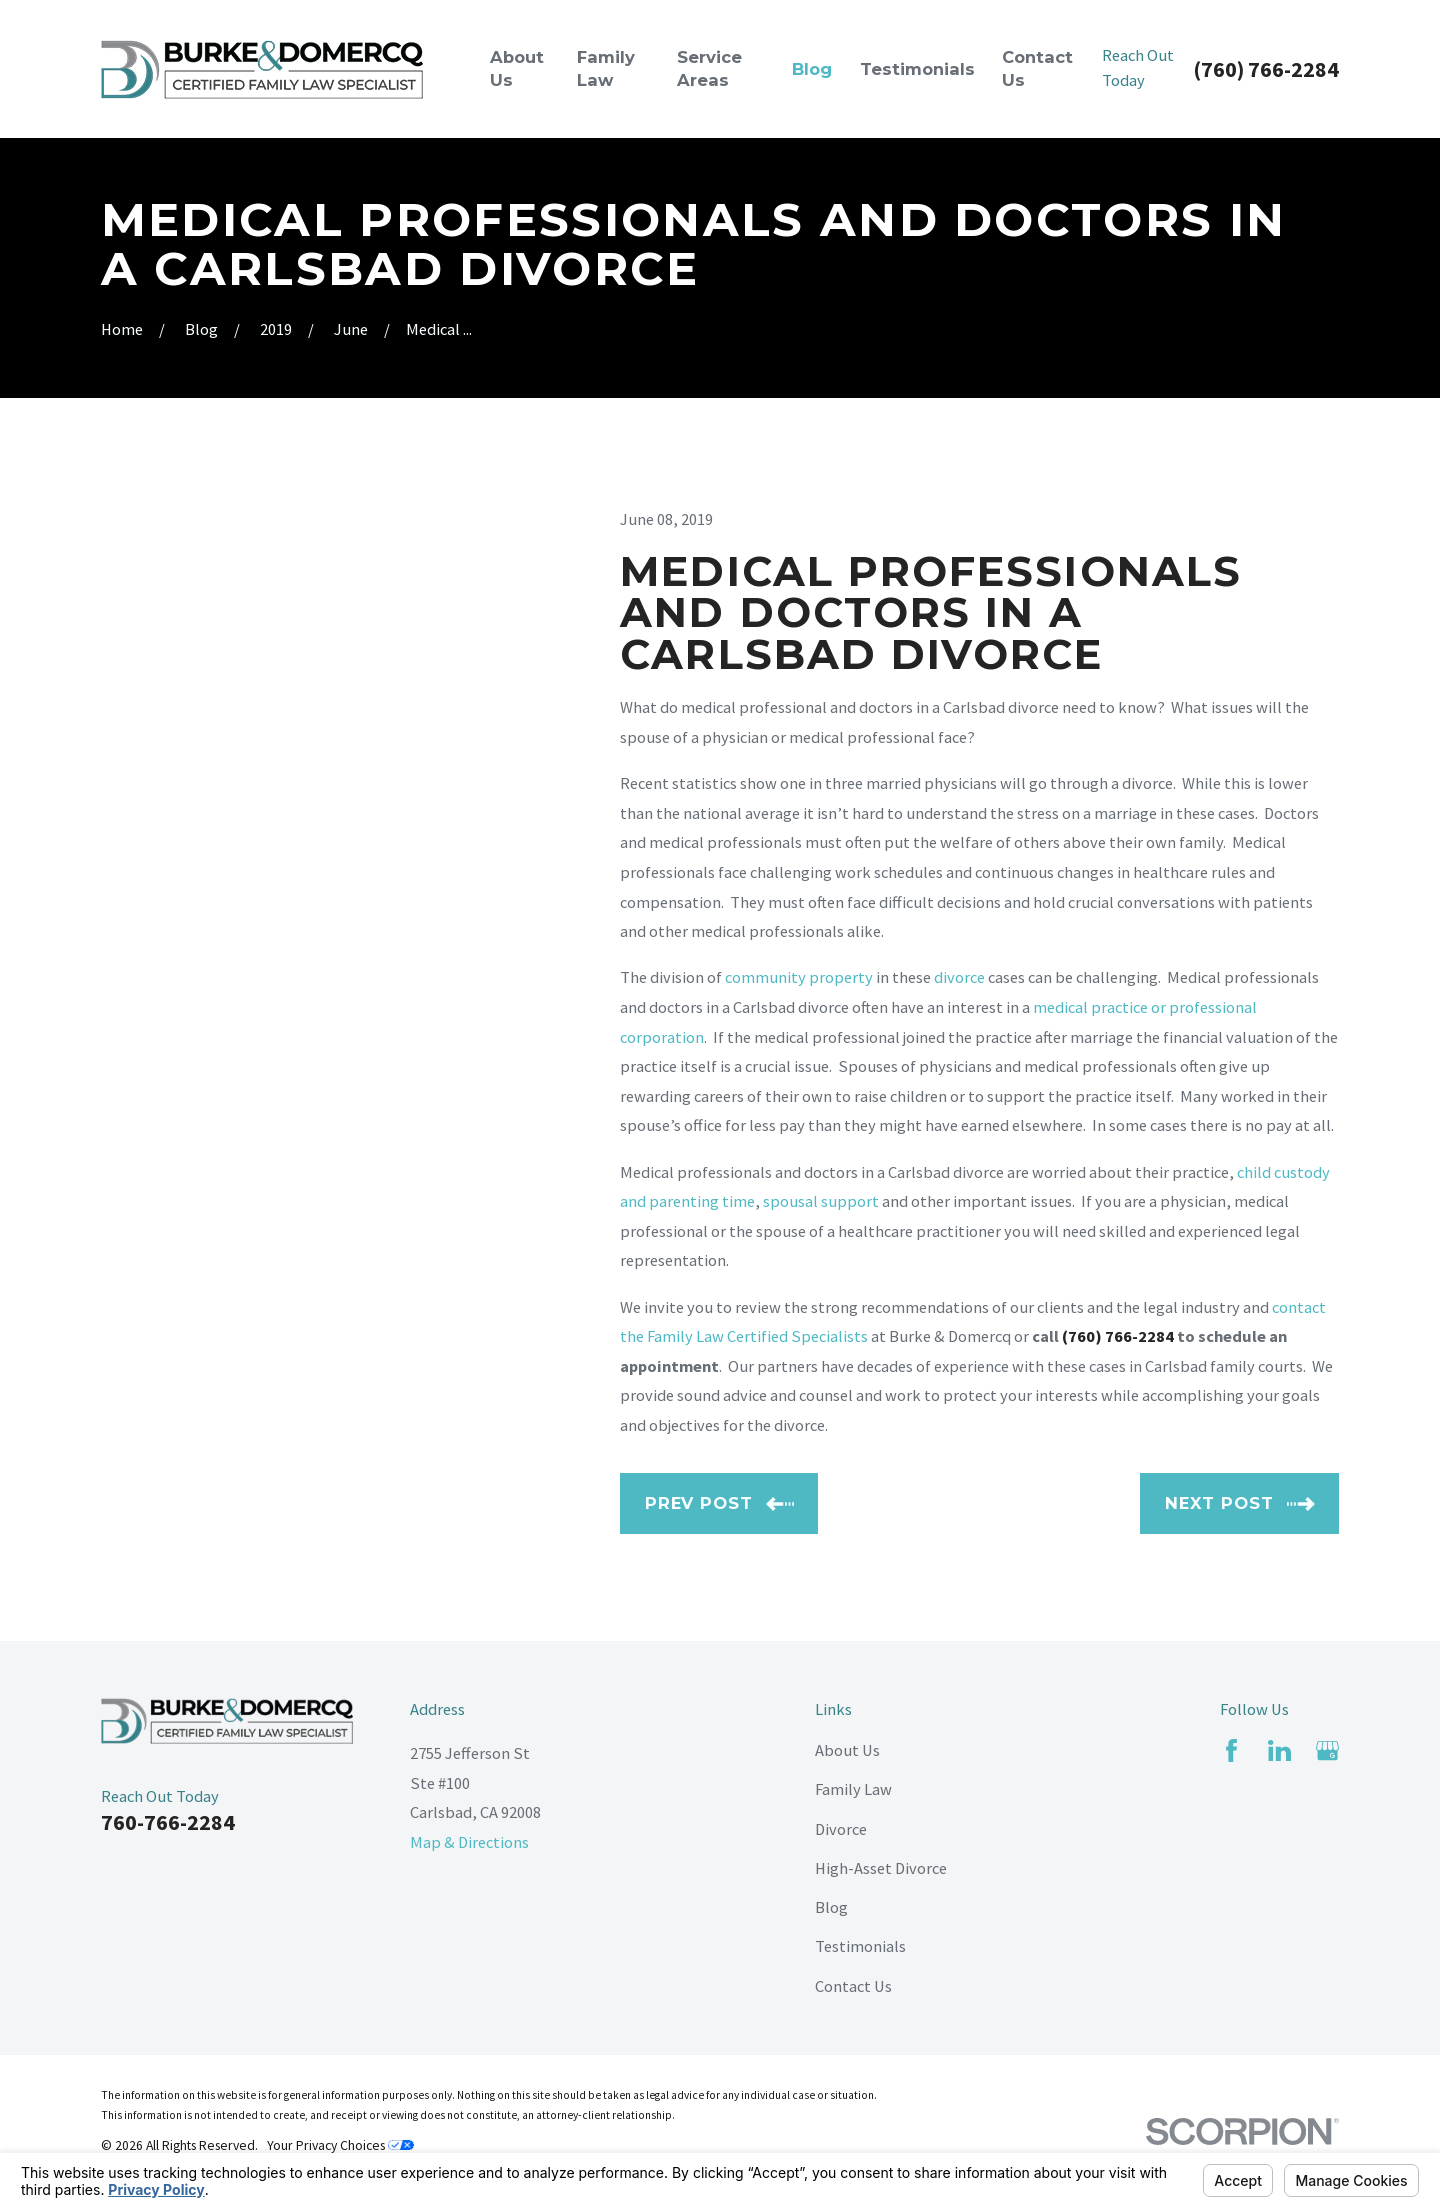  What do you see at coordinates (606, 68) in the screenshot?
I see `Family Law [menuitem]` at bounding box center [606, 68].